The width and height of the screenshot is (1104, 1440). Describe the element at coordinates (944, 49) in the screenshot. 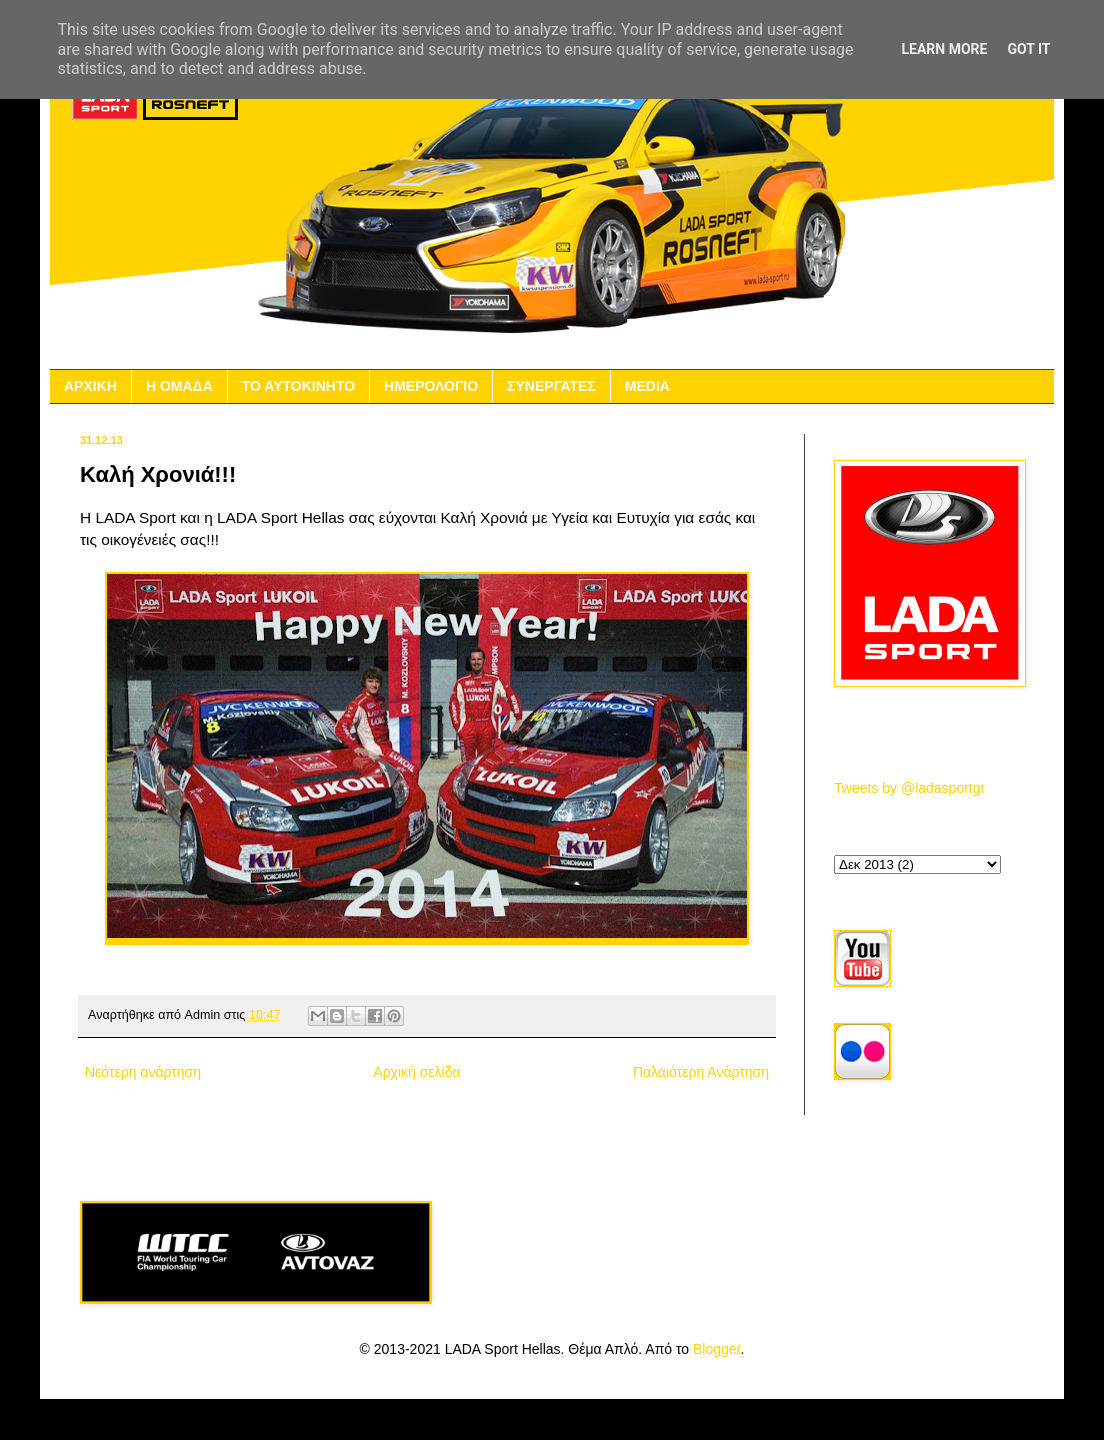

I see `Learn More` at that location.